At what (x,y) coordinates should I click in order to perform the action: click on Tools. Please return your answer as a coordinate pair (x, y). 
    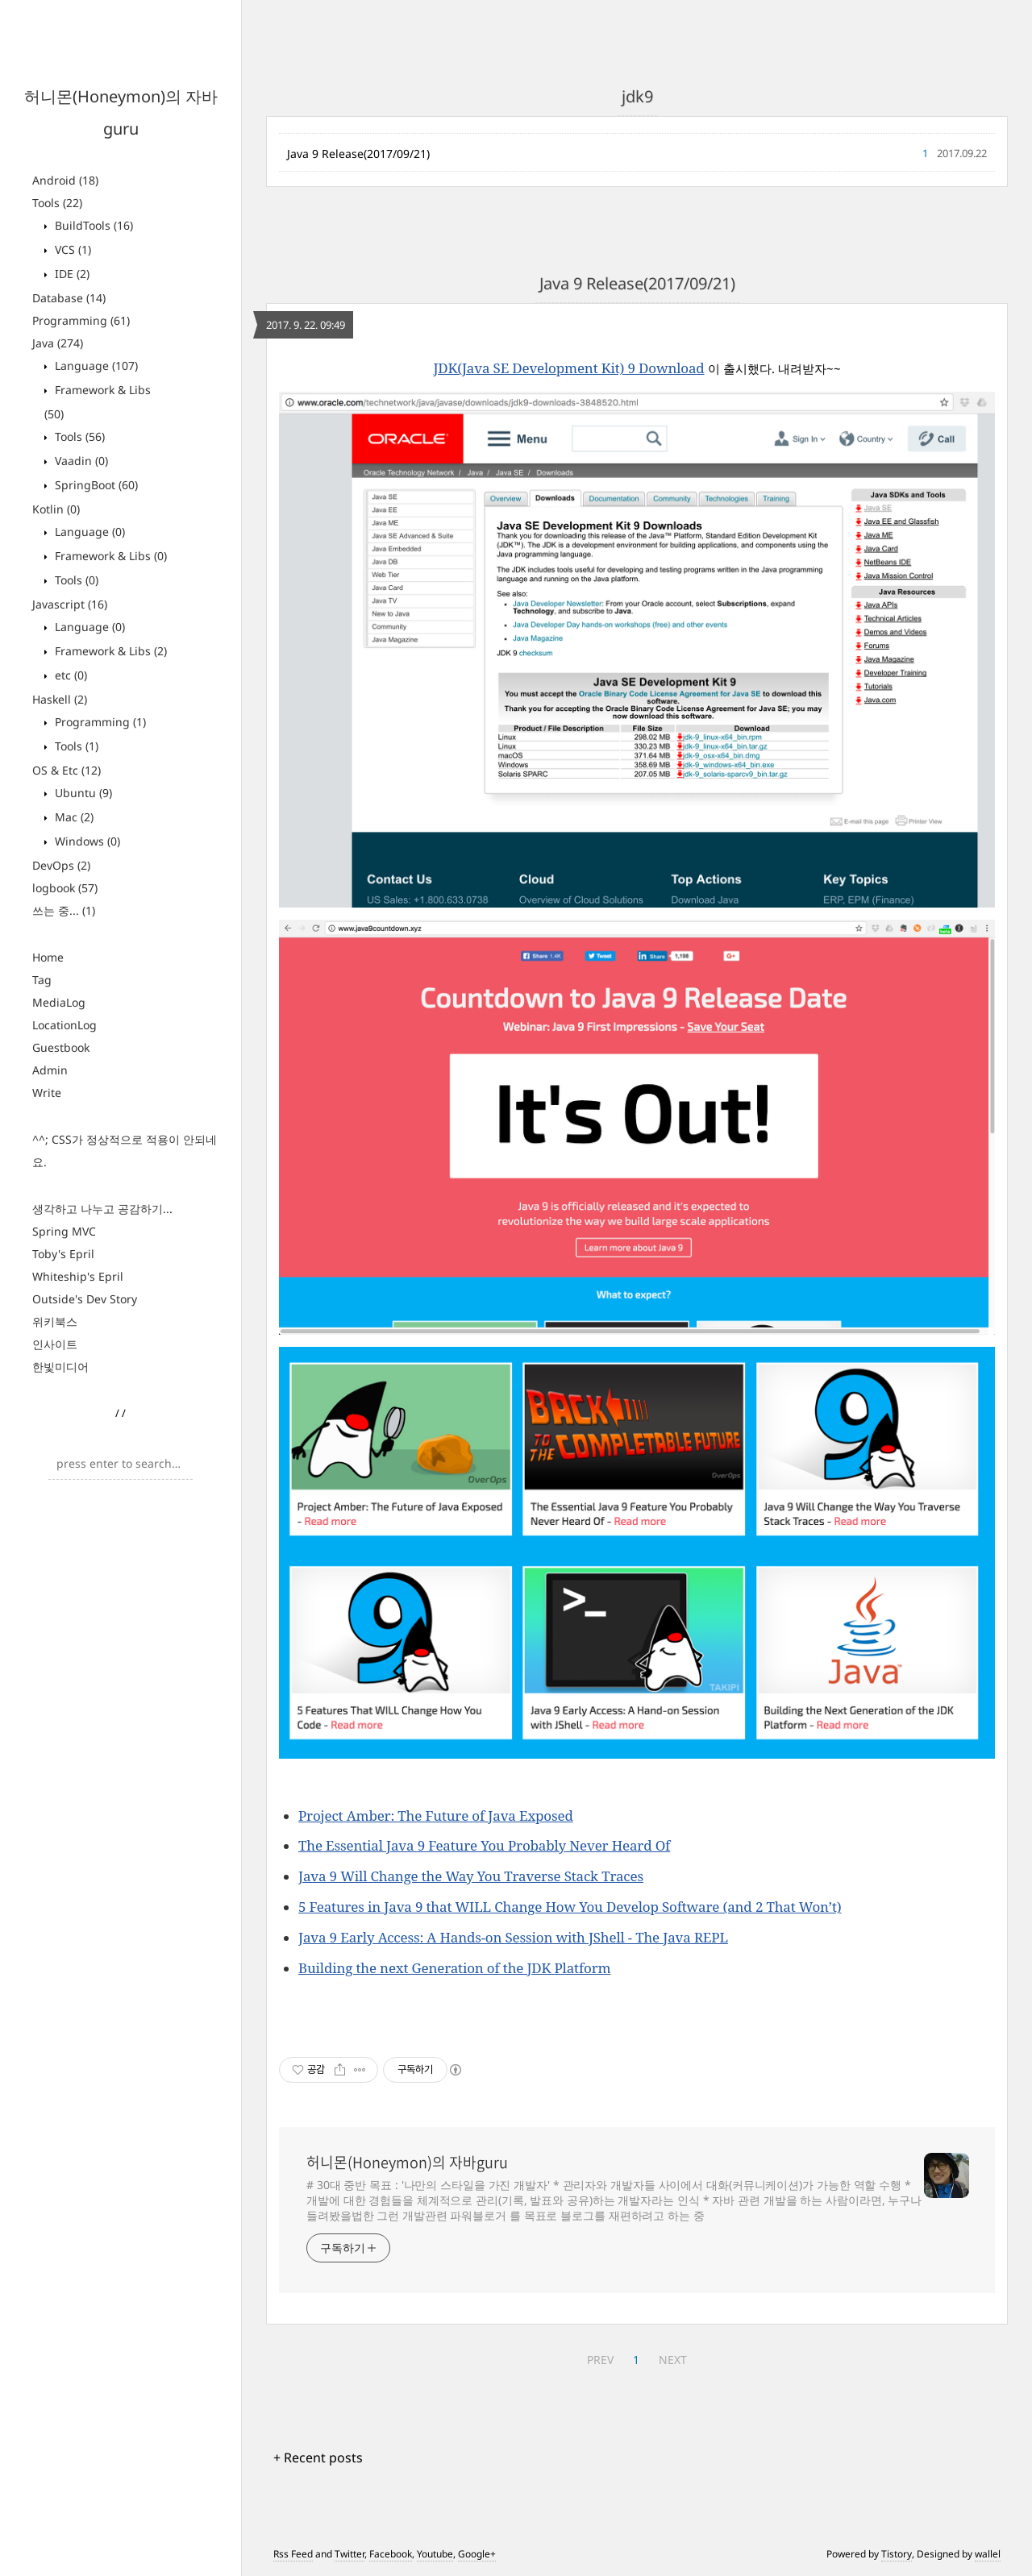
    Looking at the image, I should click on (57, 202).